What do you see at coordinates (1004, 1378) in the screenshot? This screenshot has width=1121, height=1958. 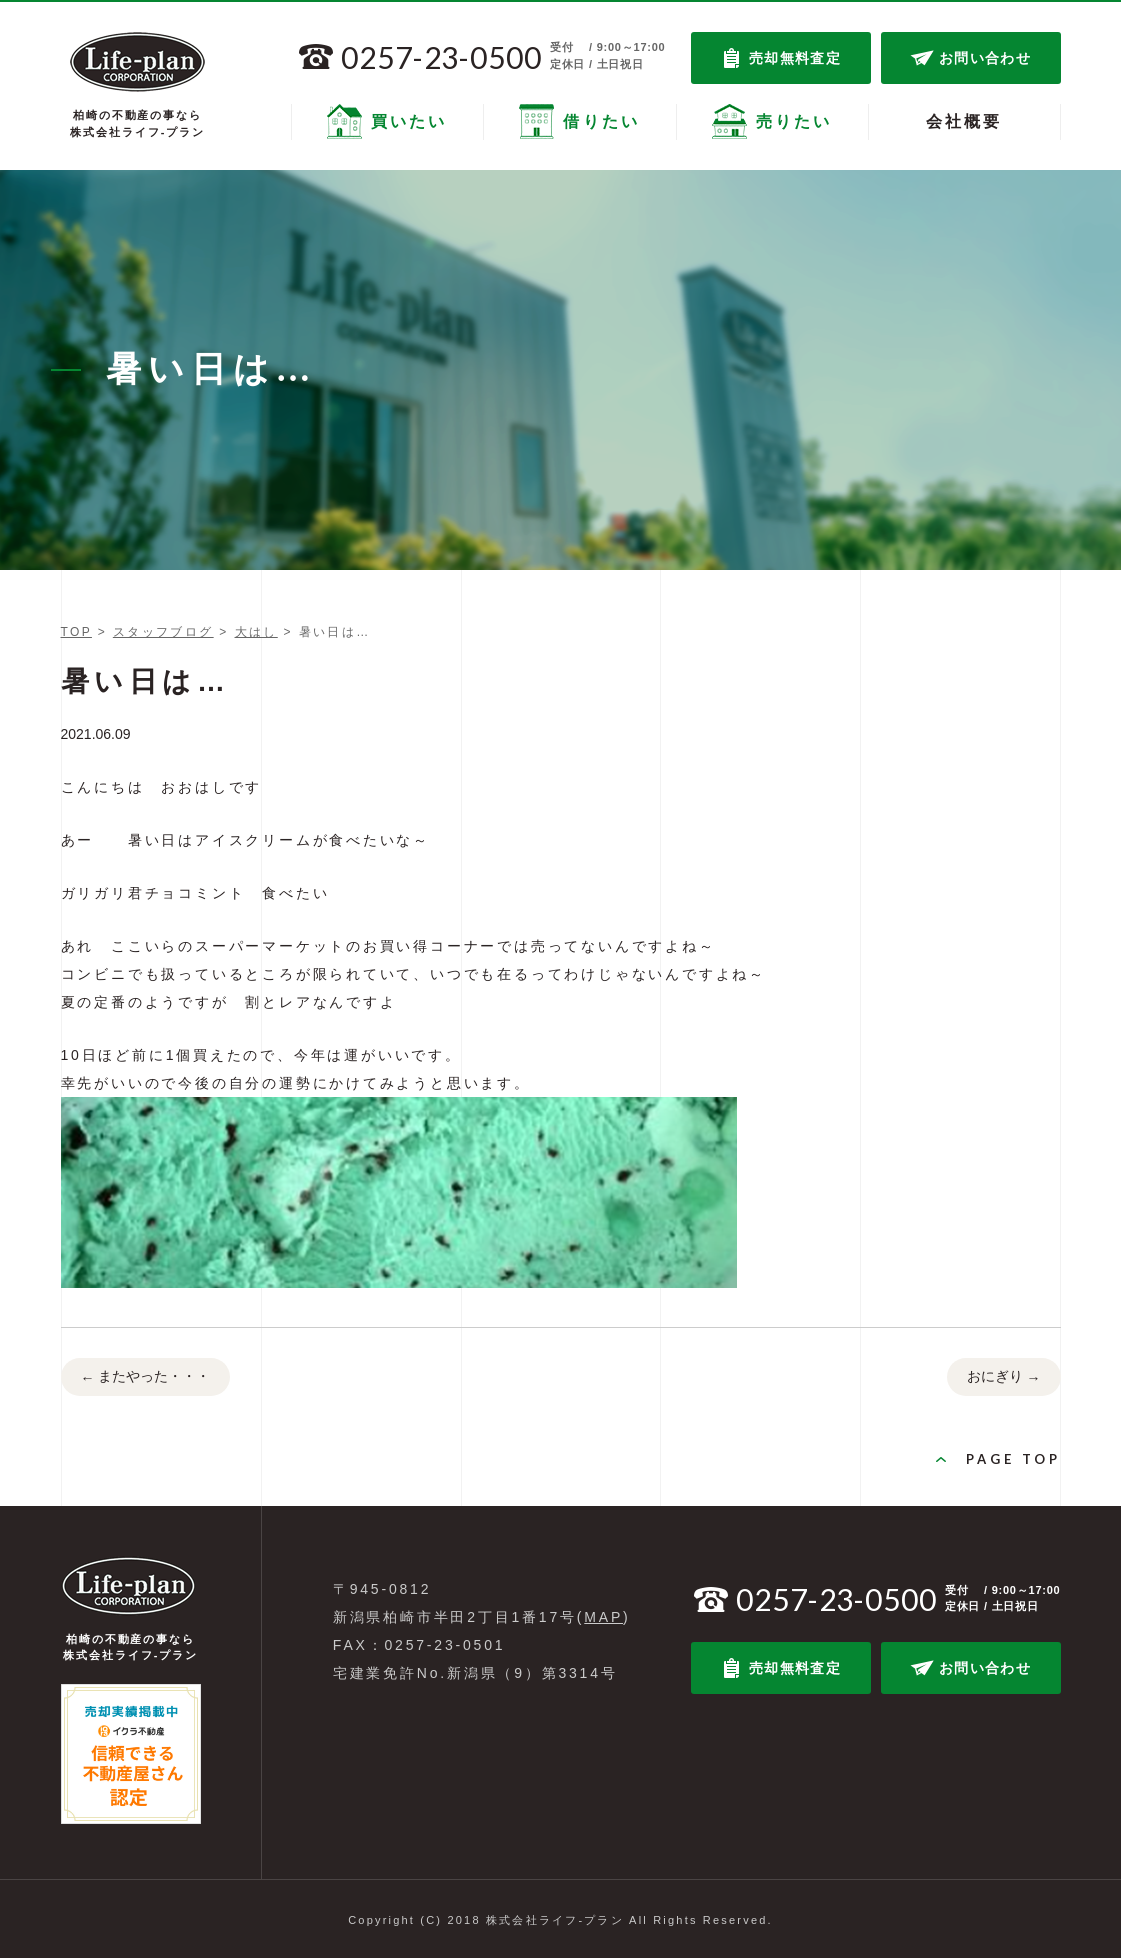 I see `おにぎり` at bounding box center [1004, 1378].